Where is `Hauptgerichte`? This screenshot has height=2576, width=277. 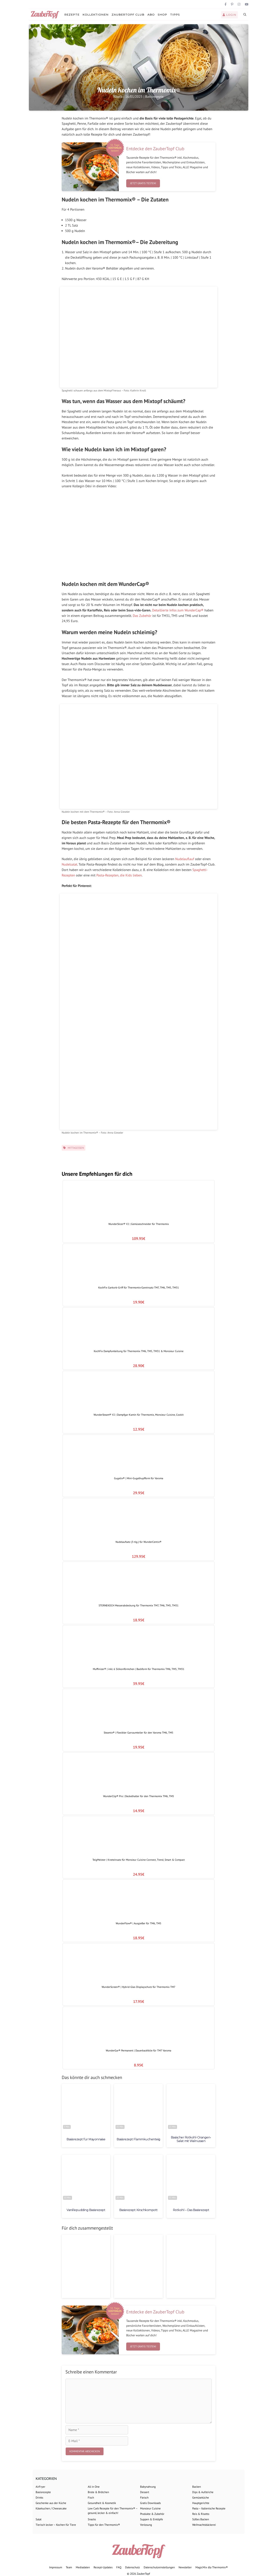
Hauptgerichte is located at coordinates (200, 2503).